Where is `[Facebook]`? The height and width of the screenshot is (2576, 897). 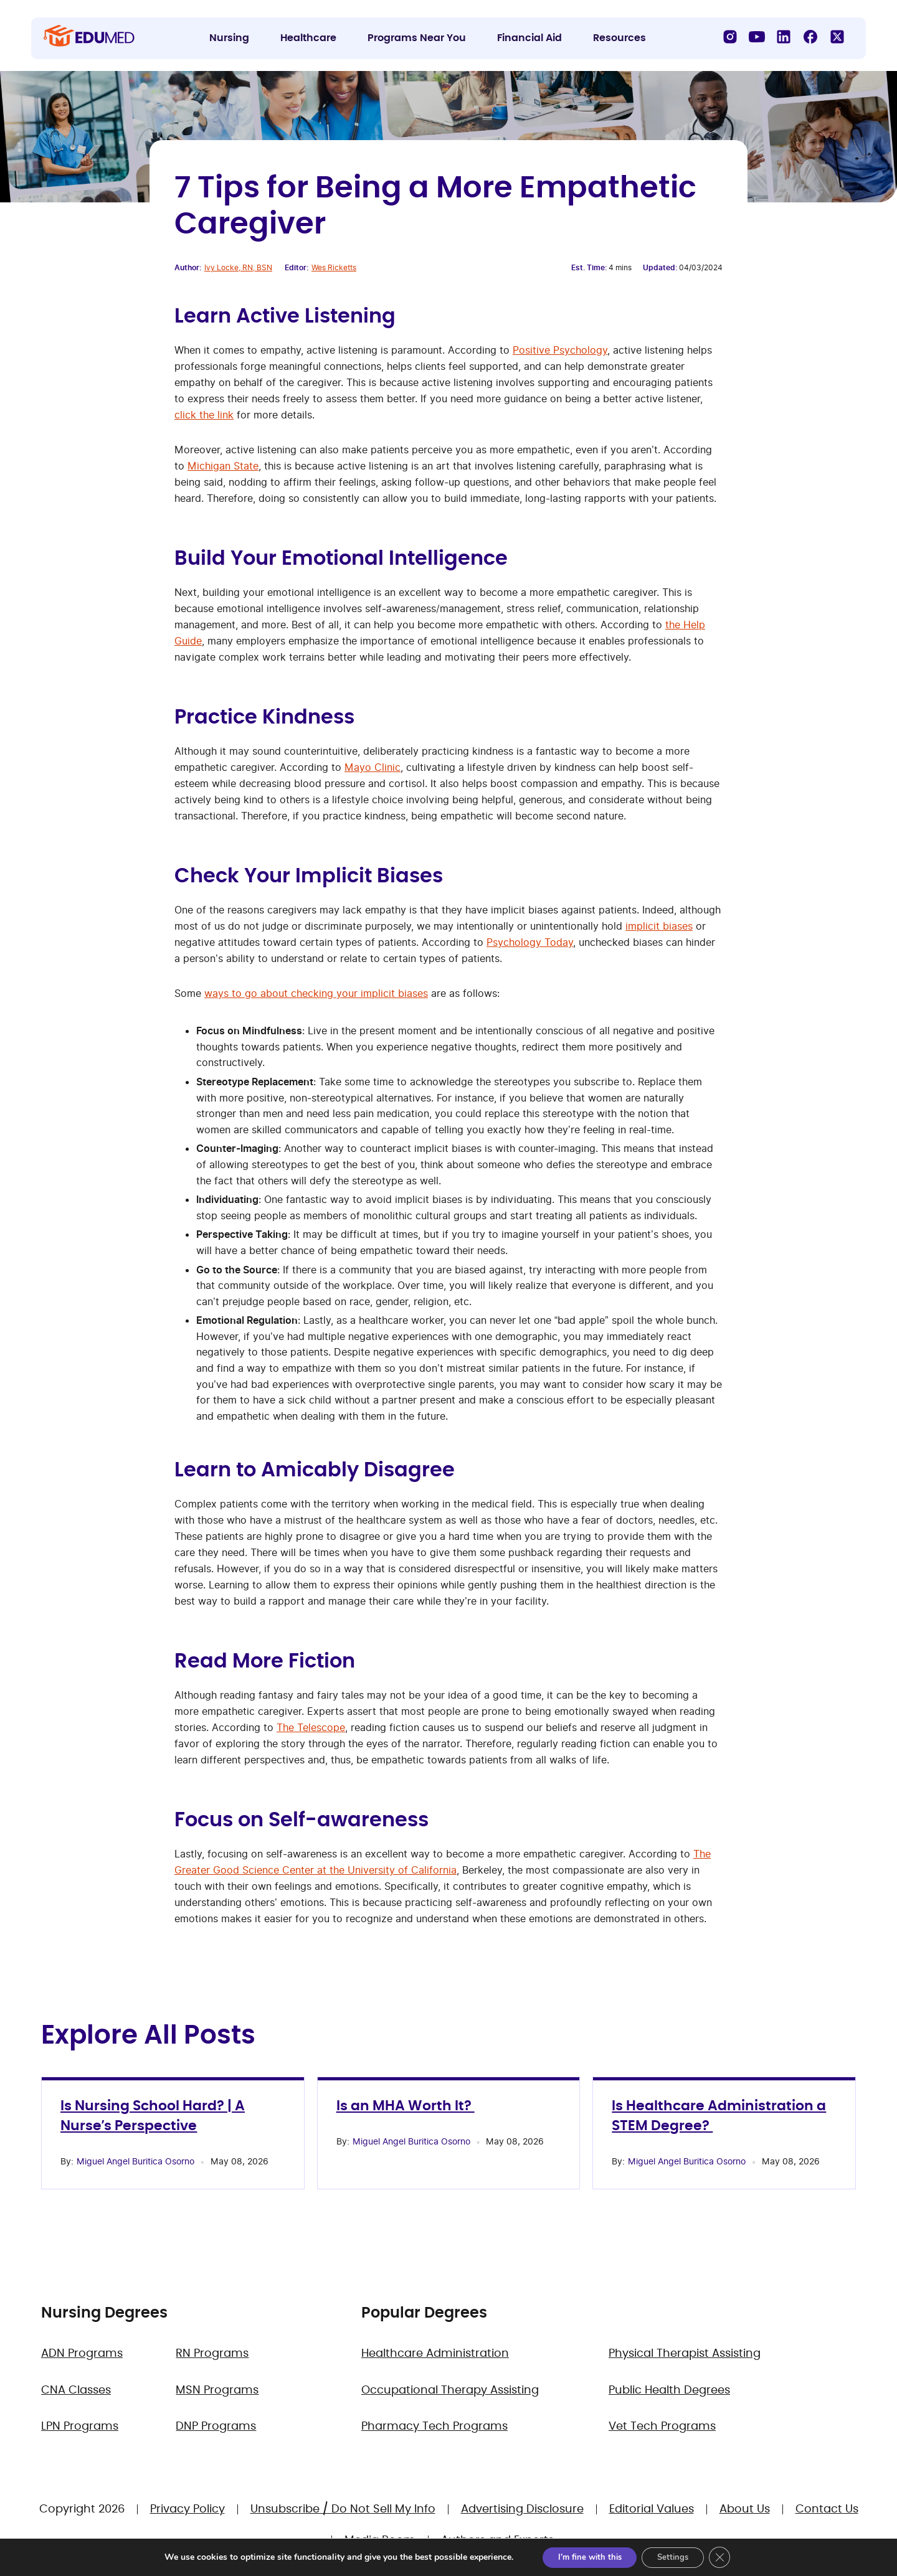
[Facebook] is located at coordinates (810, 37).